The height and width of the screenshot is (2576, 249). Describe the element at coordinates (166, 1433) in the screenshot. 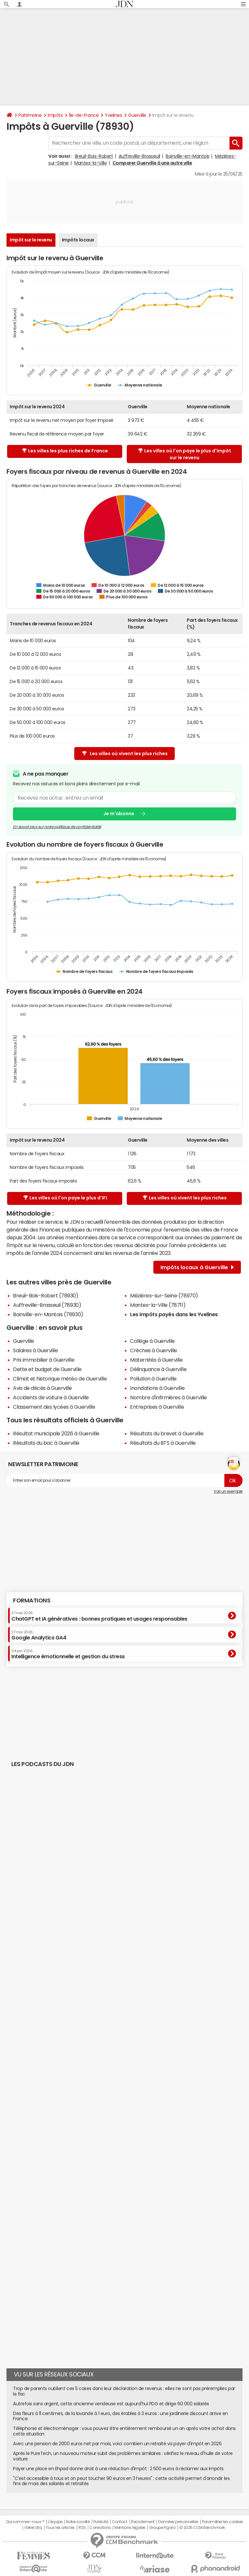

I see `Résultats du brevet à Guerville` at that location.